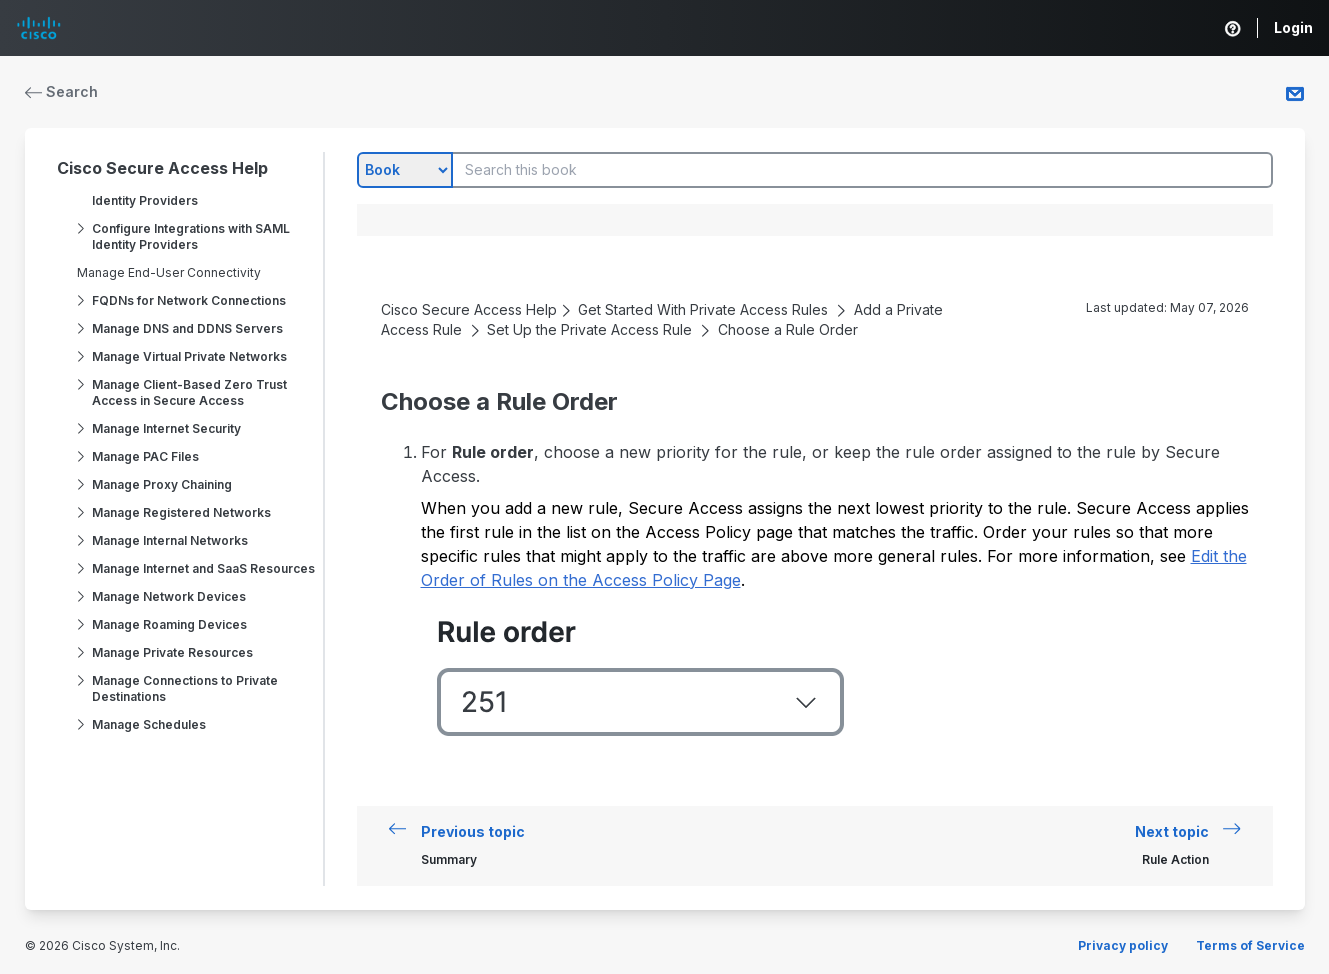 The image size is (1329, 974). What do you see at coordinates (172, 652) in the screenshot?
I see `Manage Private Resources` at bounding box center [172, 652].